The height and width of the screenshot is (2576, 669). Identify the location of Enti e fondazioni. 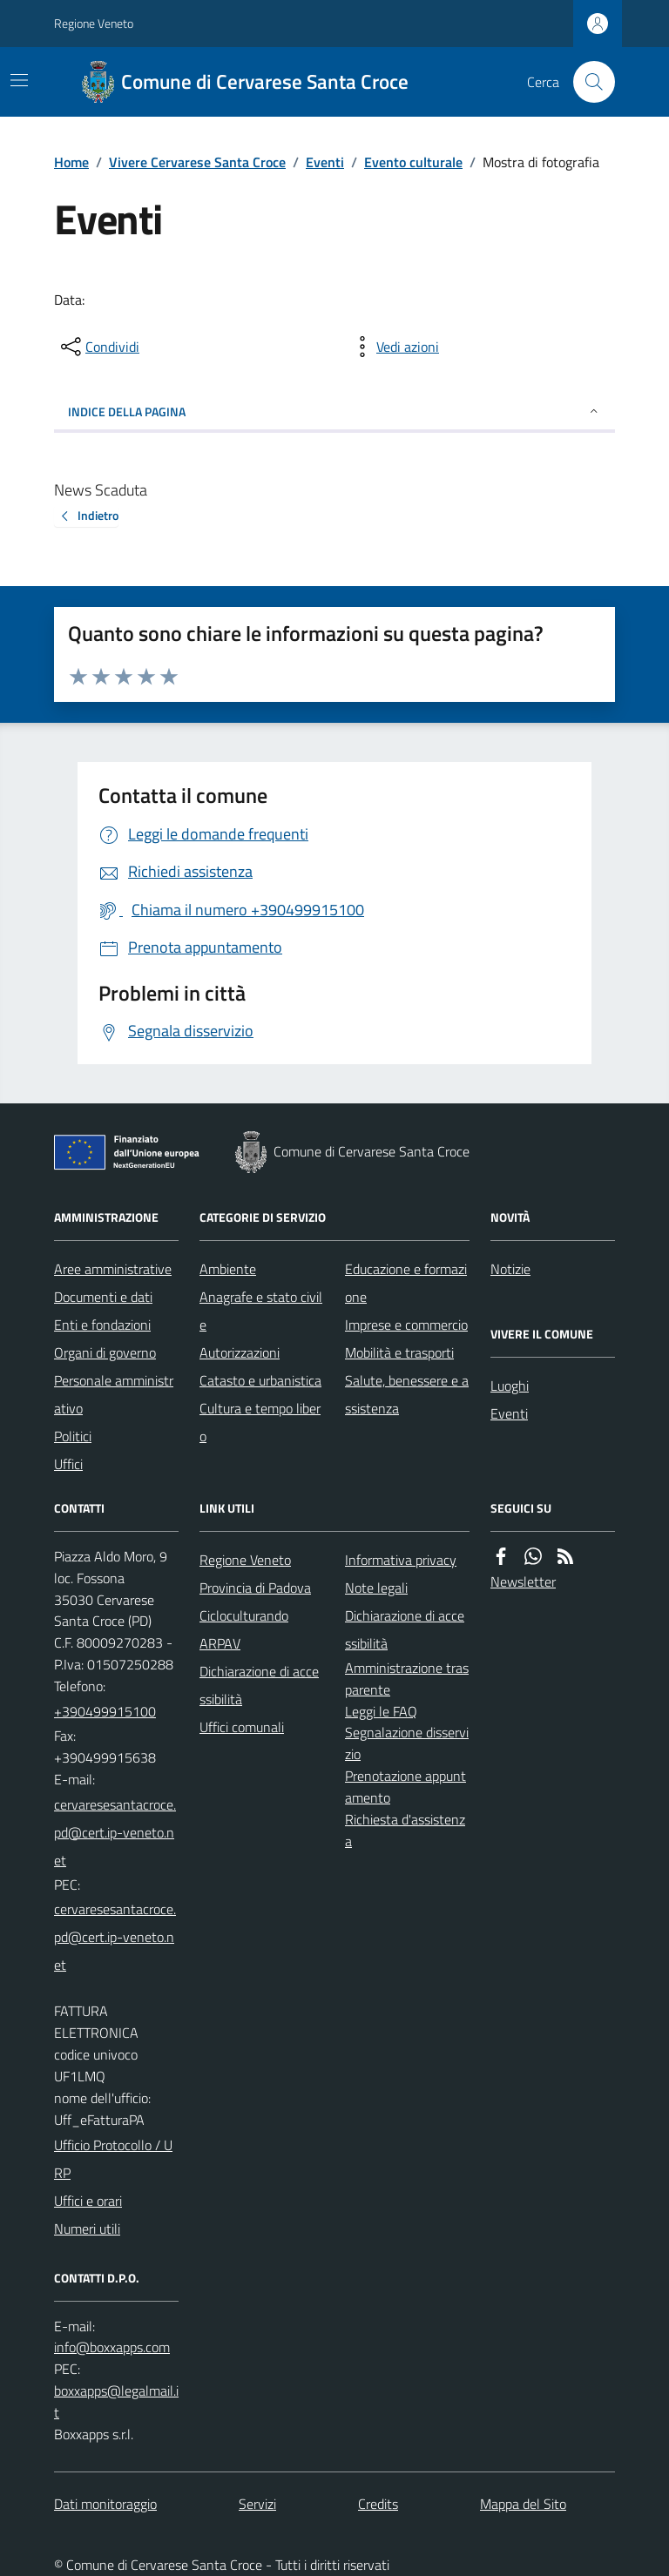
(102, 1324).